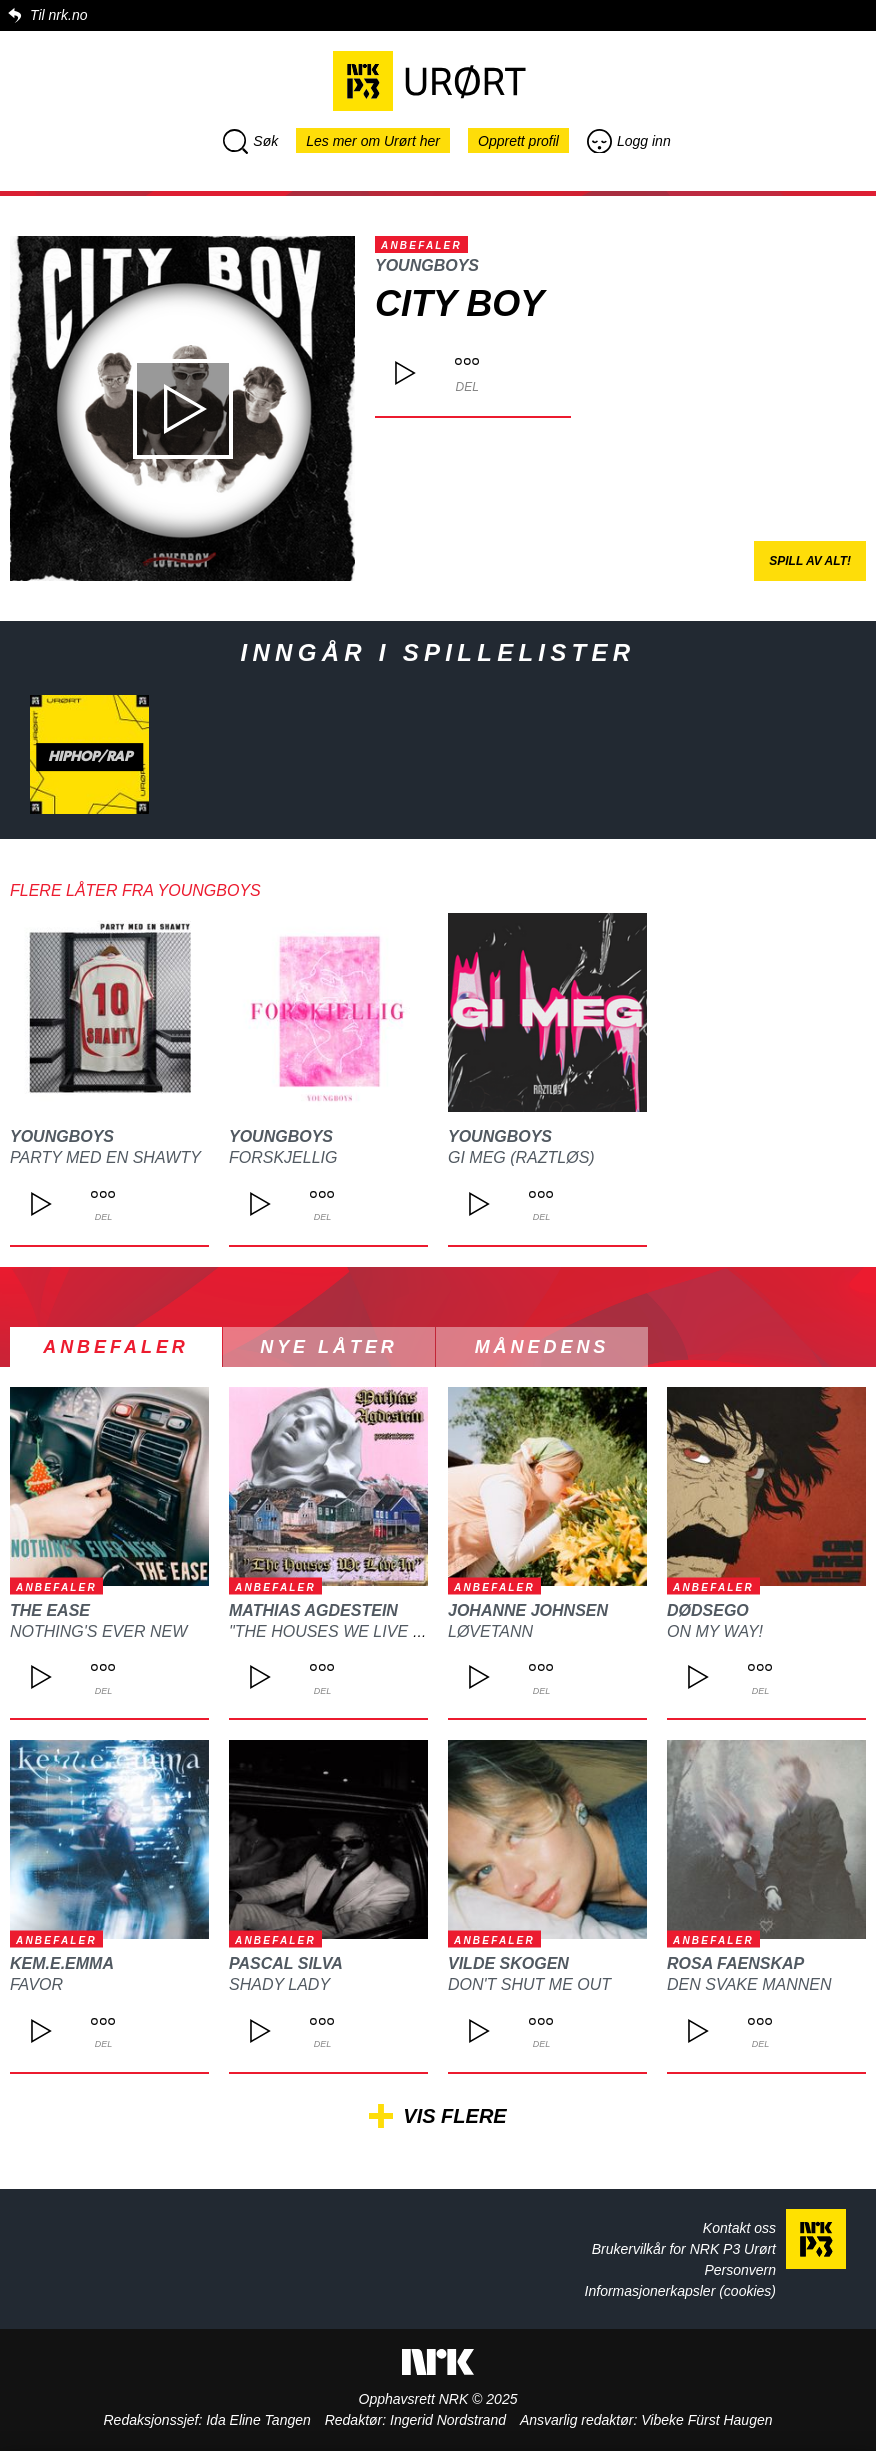 This screenshot has height=2451, width=876. I want to click on Nothing's Ever New, so click(98, 1631).